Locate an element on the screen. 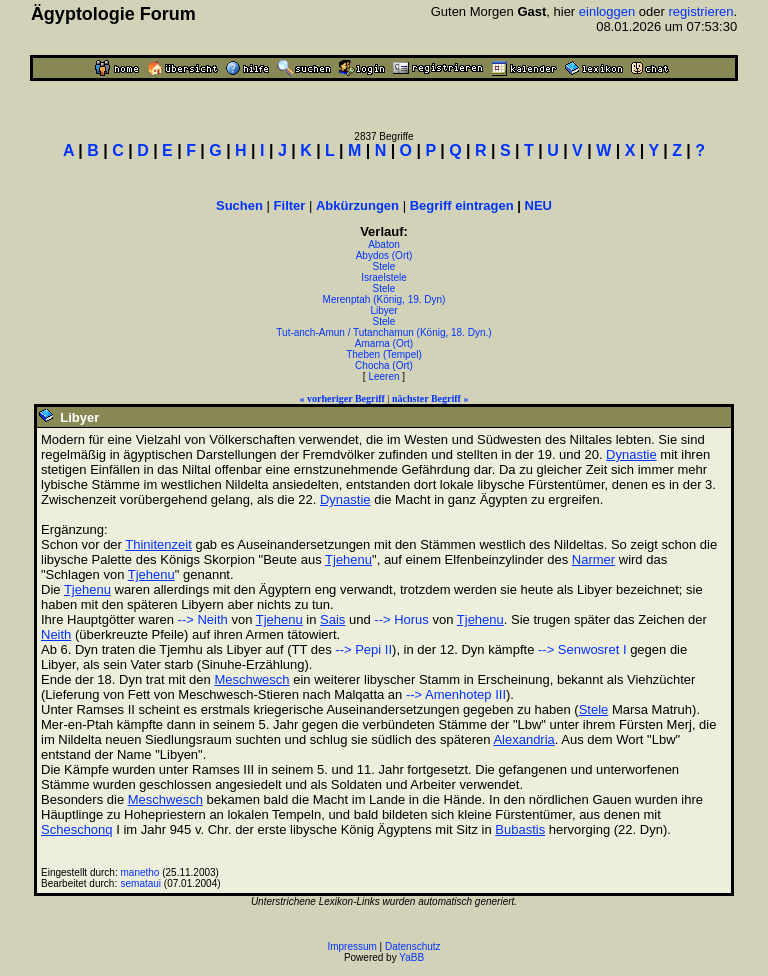 Image resolution: width=768 pixels, height=976 pixels. Meschwesch is located at coordinates (251, 679).